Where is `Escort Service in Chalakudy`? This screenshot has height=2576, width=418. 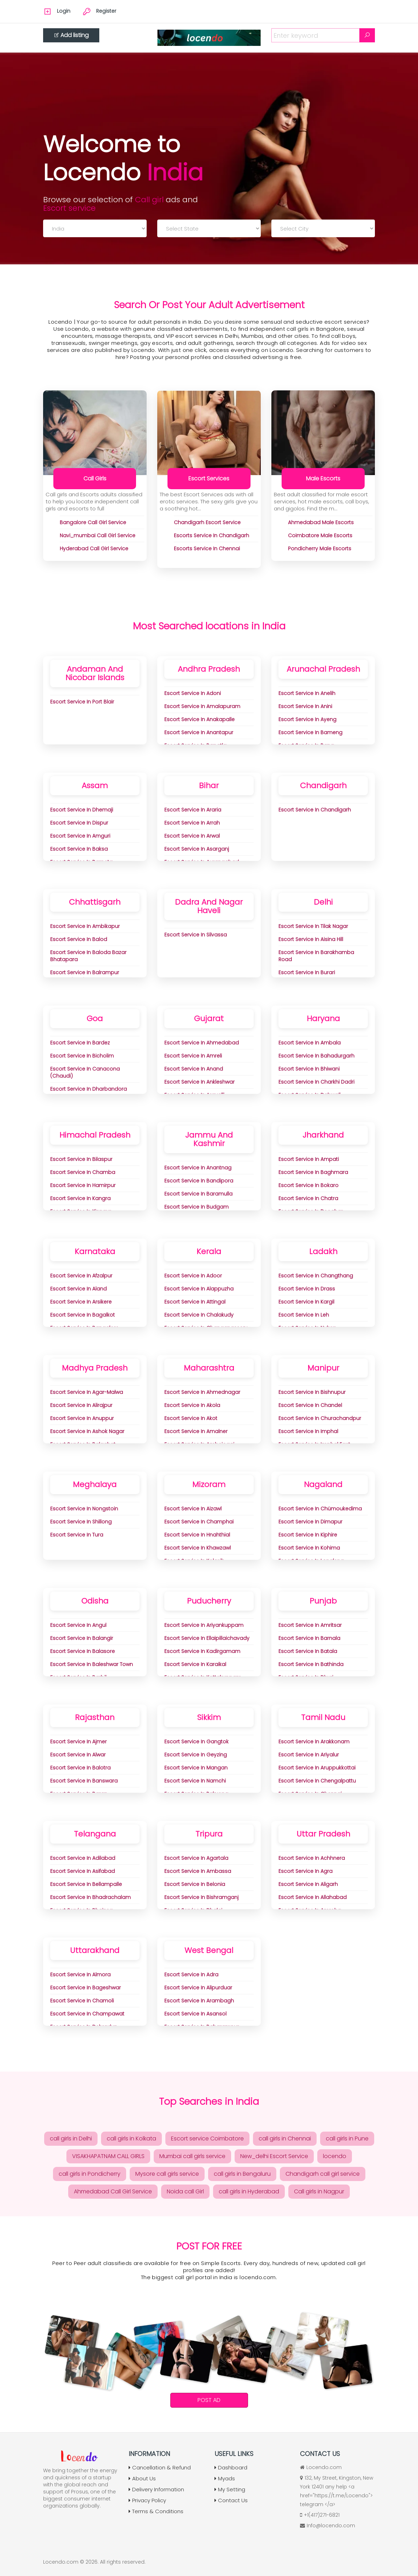
Escort Service in Chalakudy is located at coordinates (199, 1314).